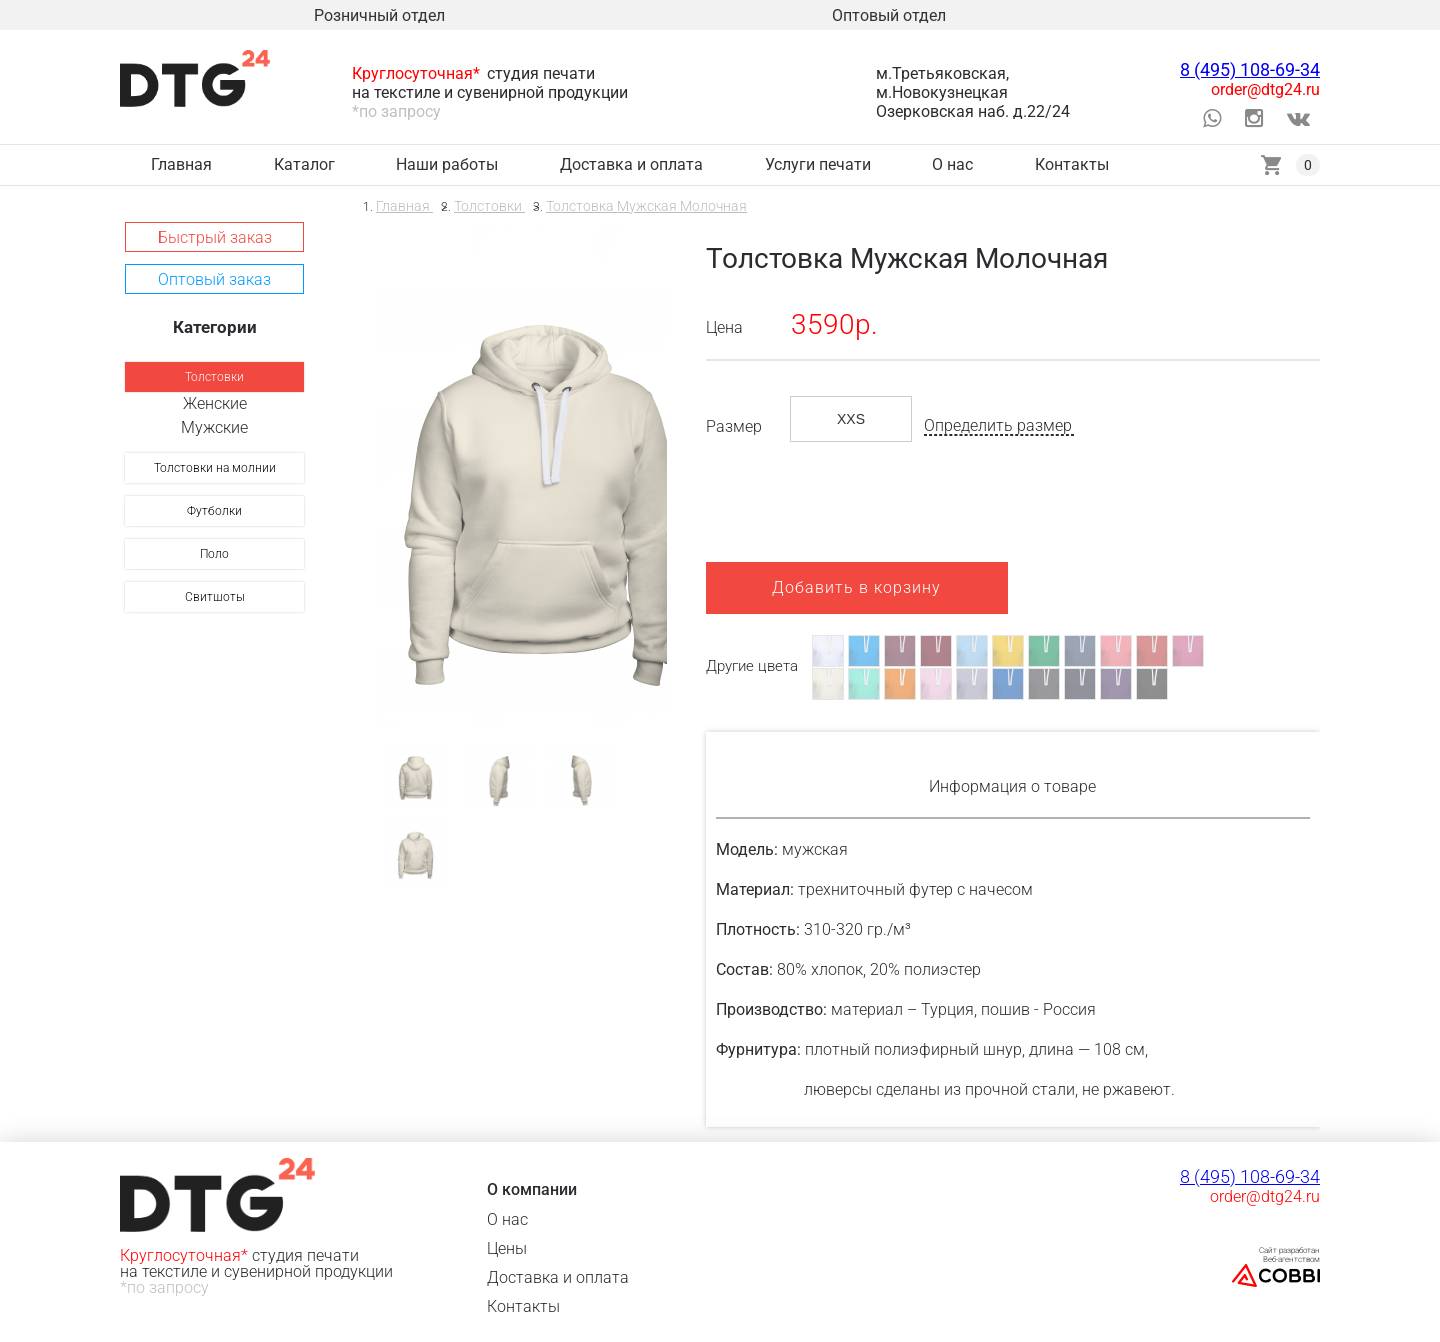 Image resolution: width=1440 pixels, height=1342 pixels. What do you see at coordinates (523, 1306) in the screenshot?
I see `Контакты` at bounding box center [523, 1306].